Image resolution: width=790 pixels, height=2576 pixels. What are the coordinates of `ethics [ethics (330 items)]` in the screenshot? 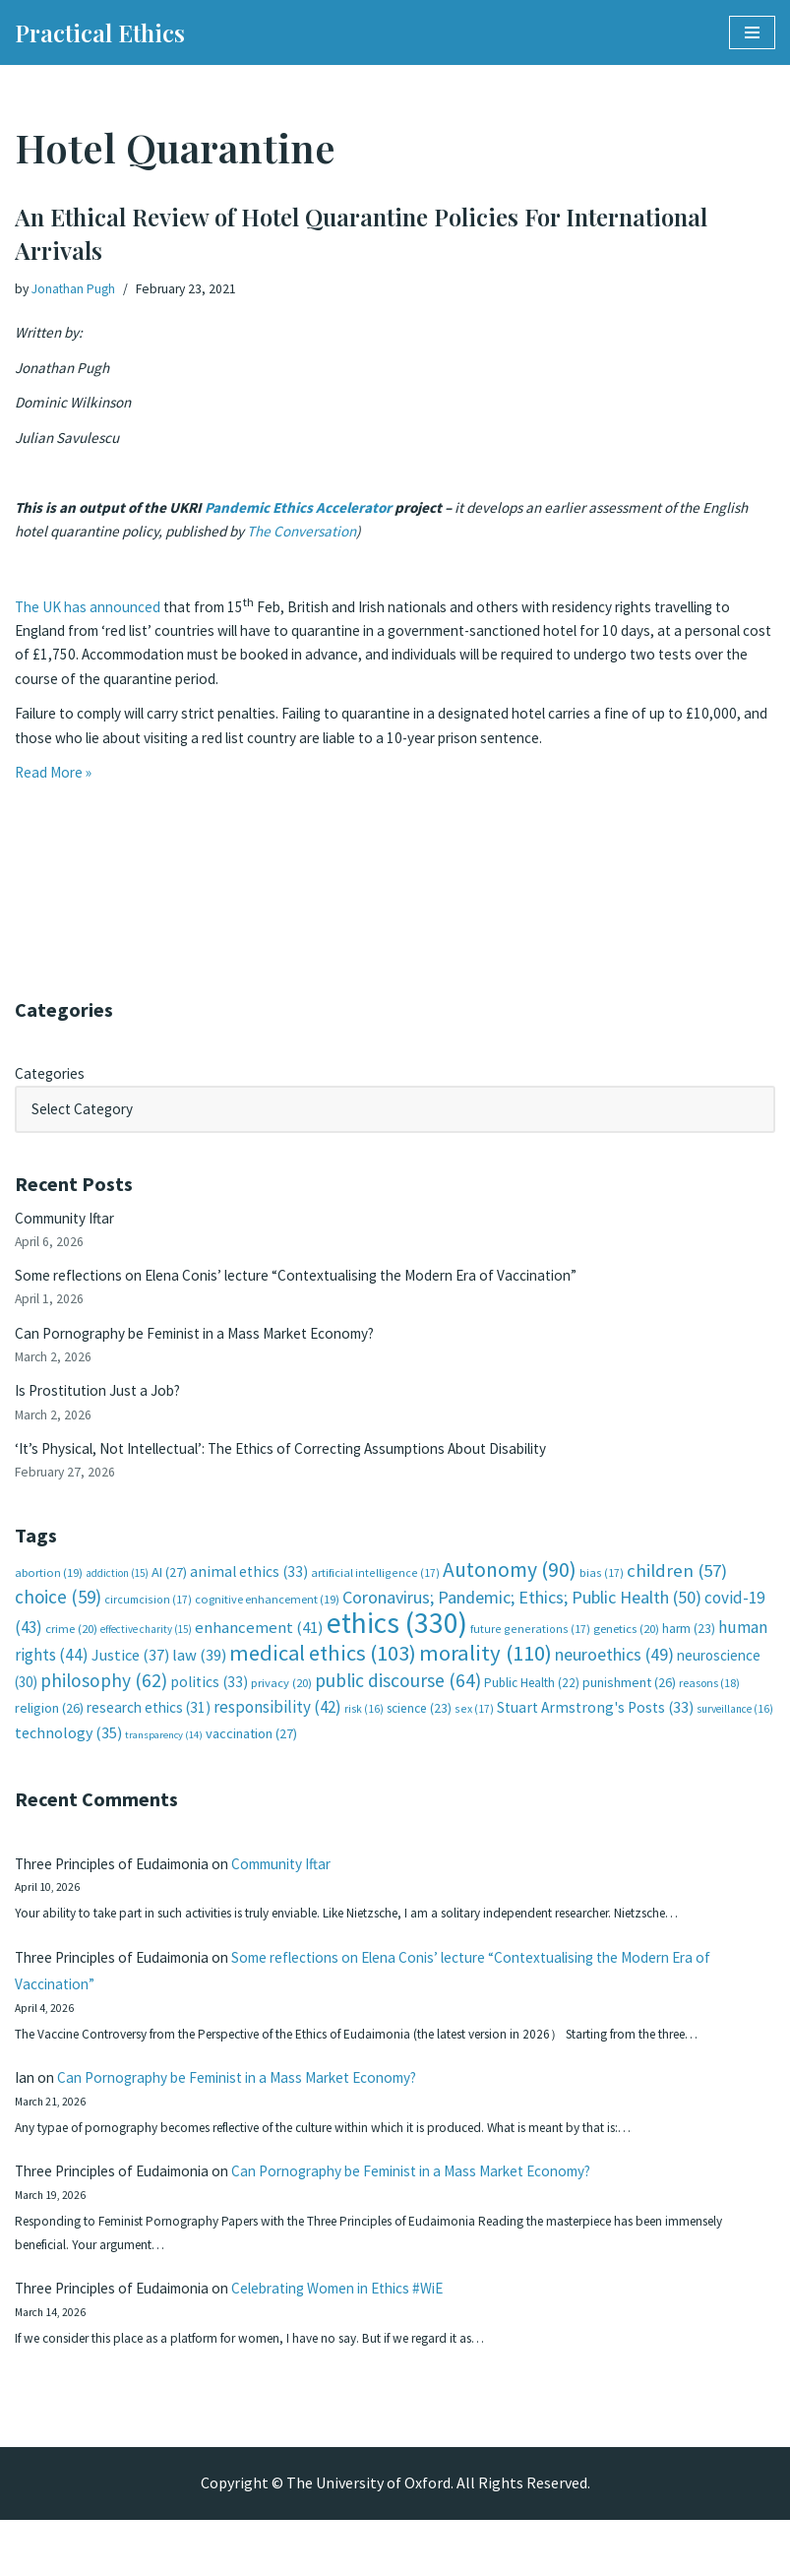 It's located at (397, 1646).